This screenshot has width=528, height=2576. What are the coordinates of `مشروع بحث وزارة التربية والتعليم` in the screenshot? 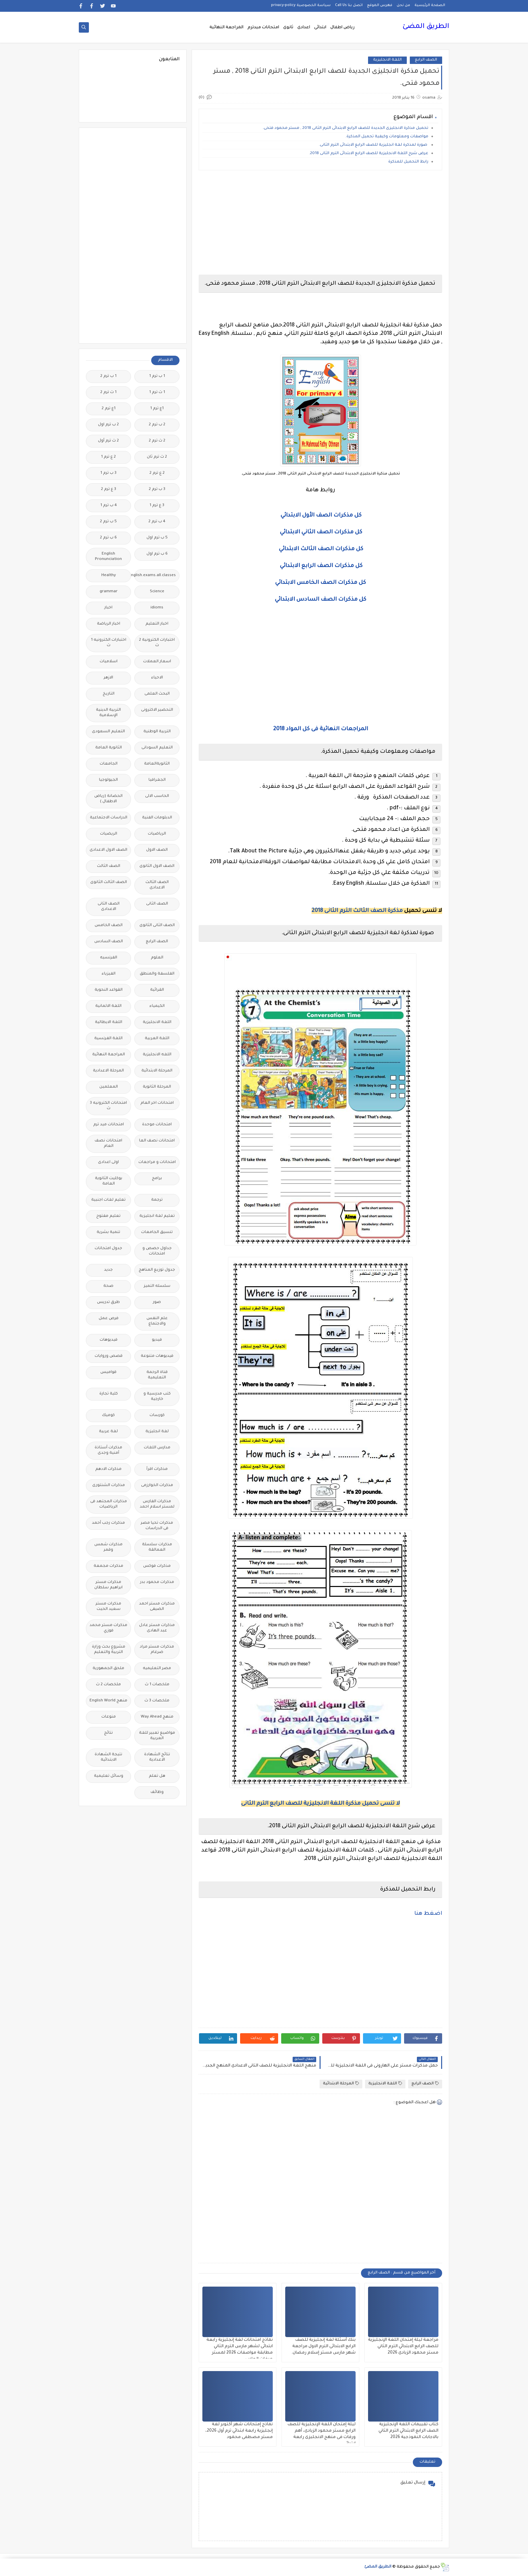 It's located at (108, 1650).